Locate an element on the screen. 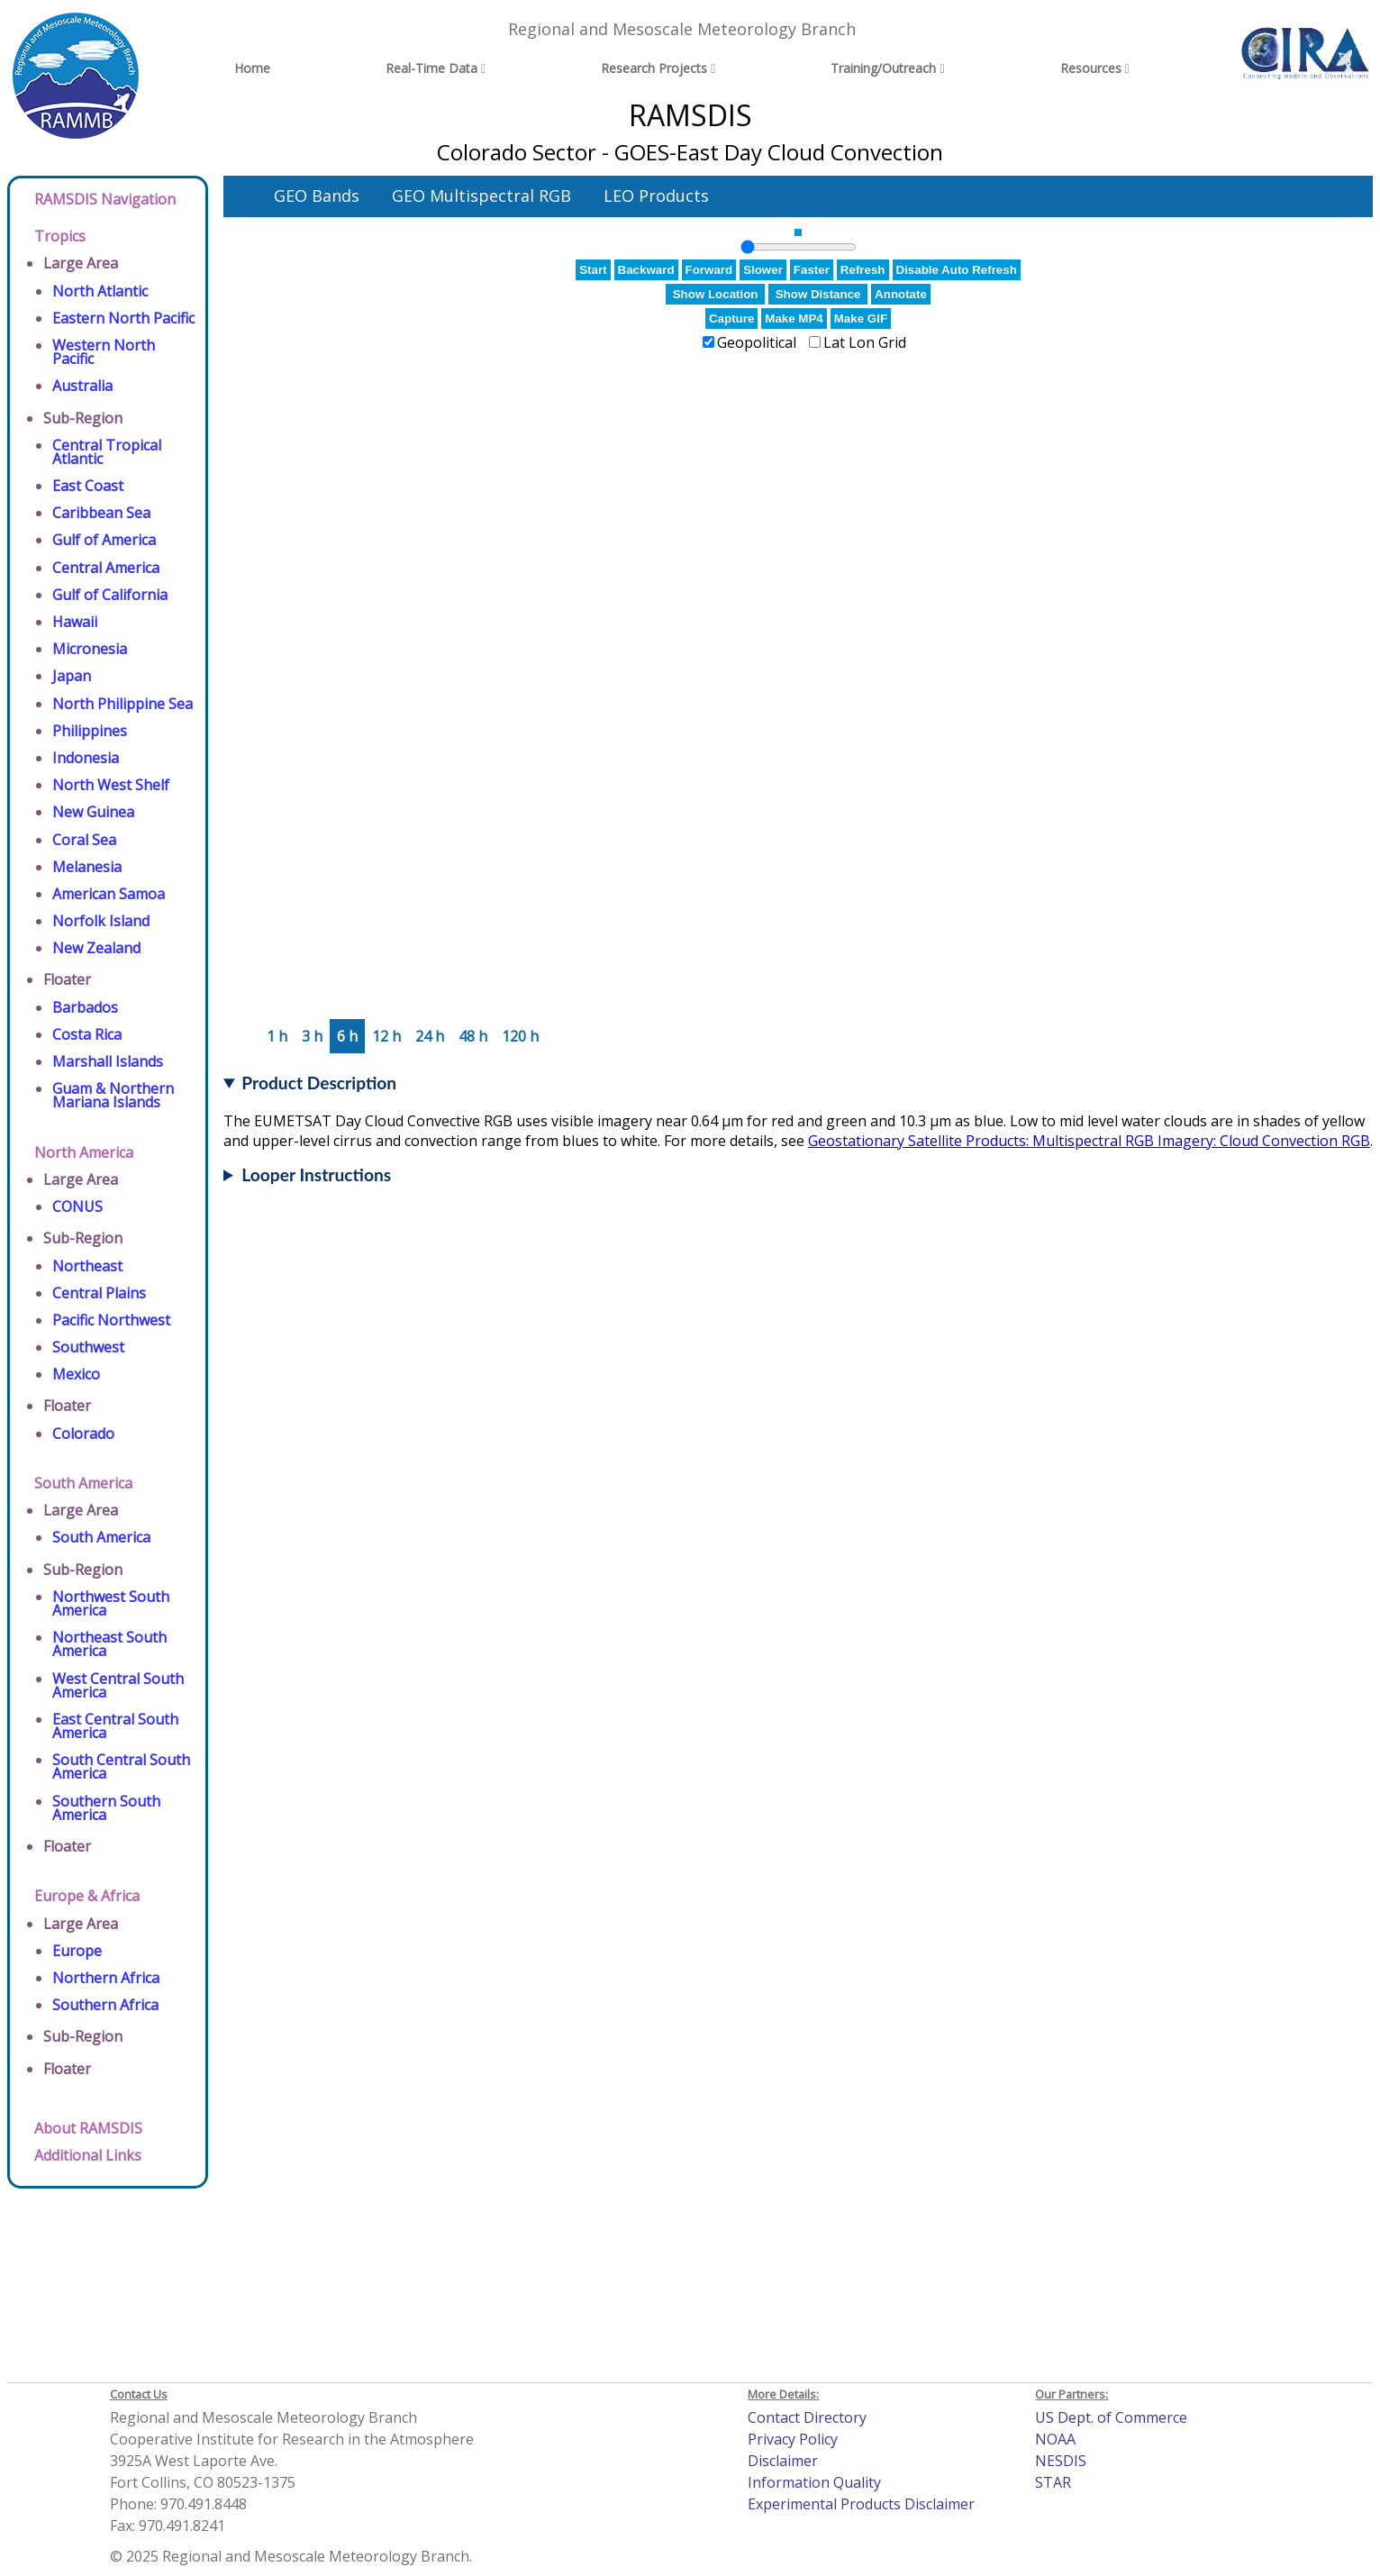  New Guinea is located at coordinates (93, 812).